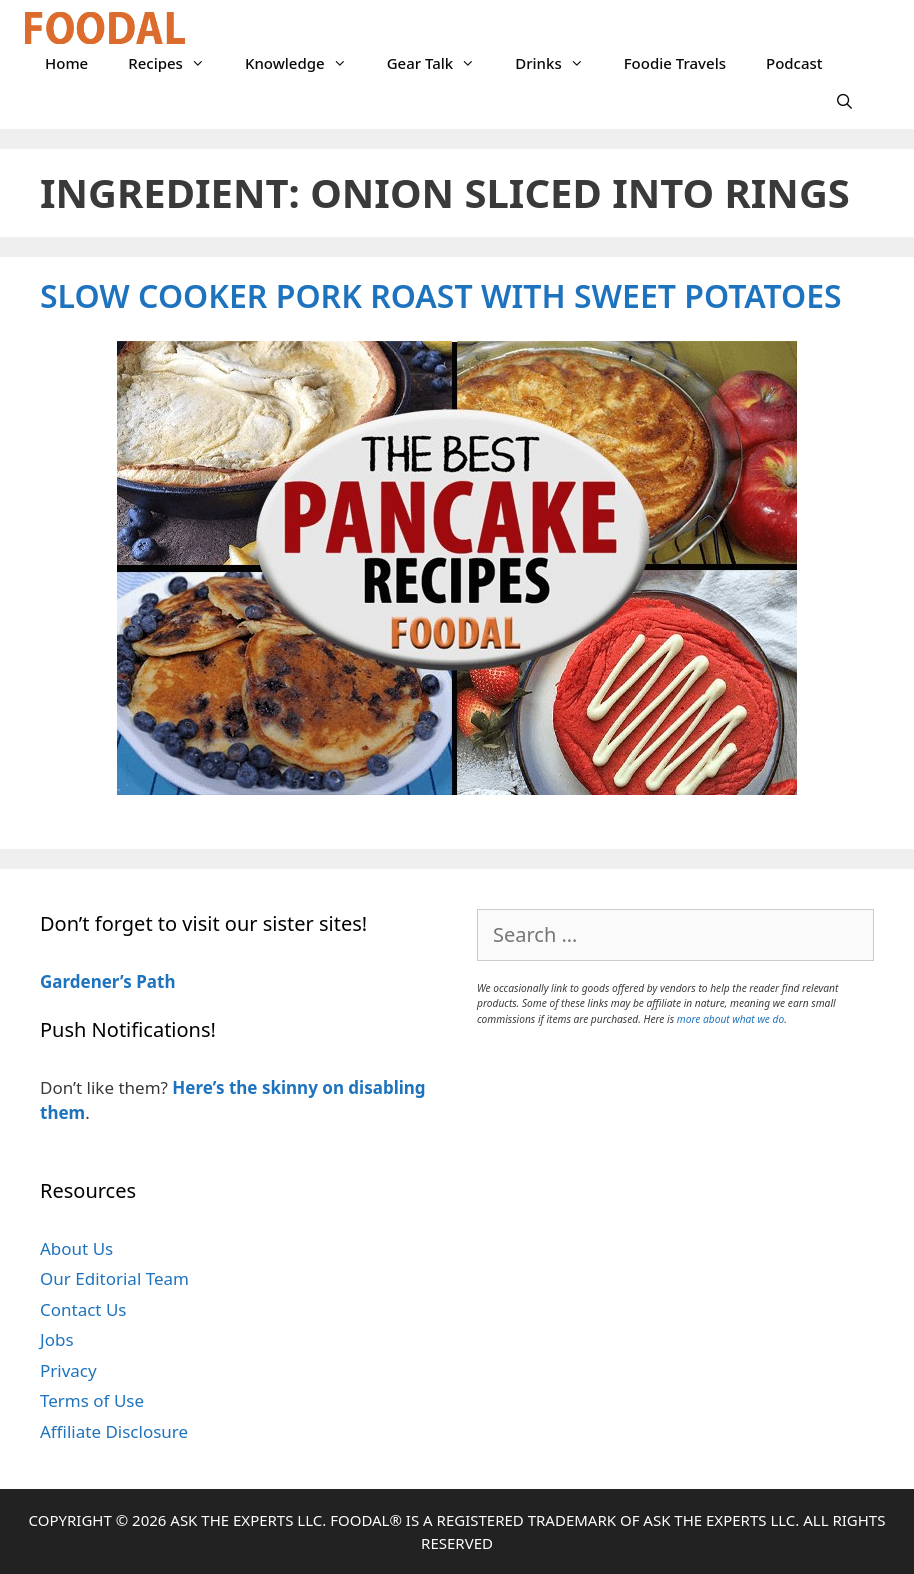  Describe the element at coordinates (730, 1019) in the screenshot. I see `more about what we do` at that location.